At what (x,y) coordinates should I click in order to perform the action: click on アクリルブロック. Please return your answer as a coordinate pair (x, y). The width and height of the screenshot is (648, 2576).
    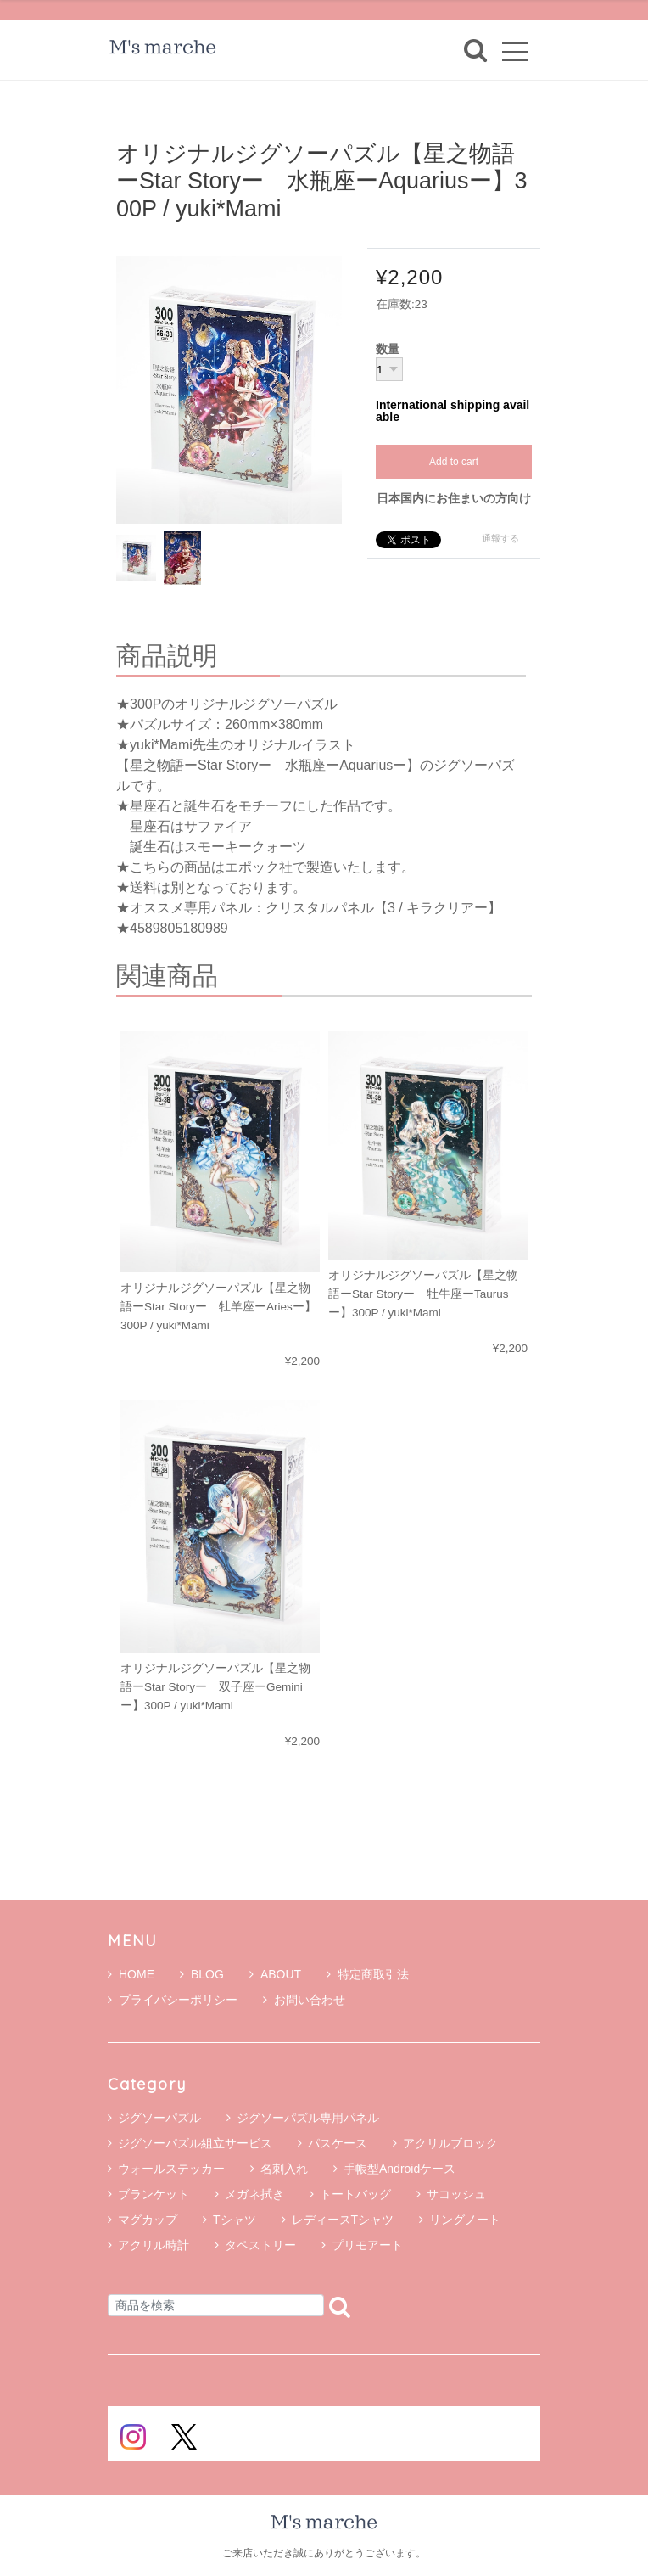
    Looking at the image, I should click on (450, 2143).